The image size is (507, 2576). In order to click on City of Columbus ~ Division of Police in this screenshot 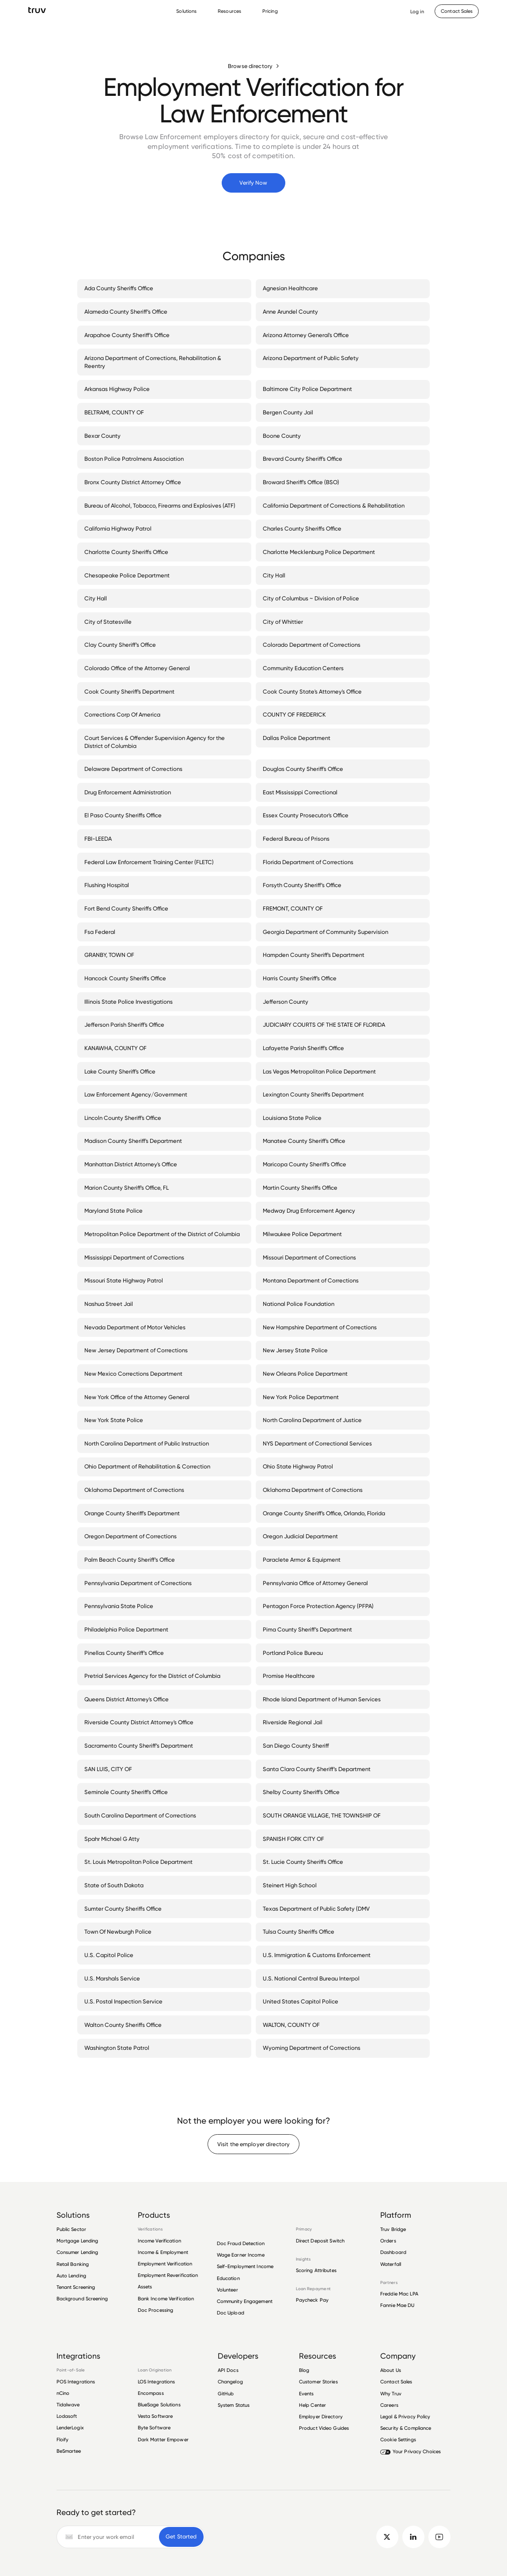, I will do `click(313, 598)`.